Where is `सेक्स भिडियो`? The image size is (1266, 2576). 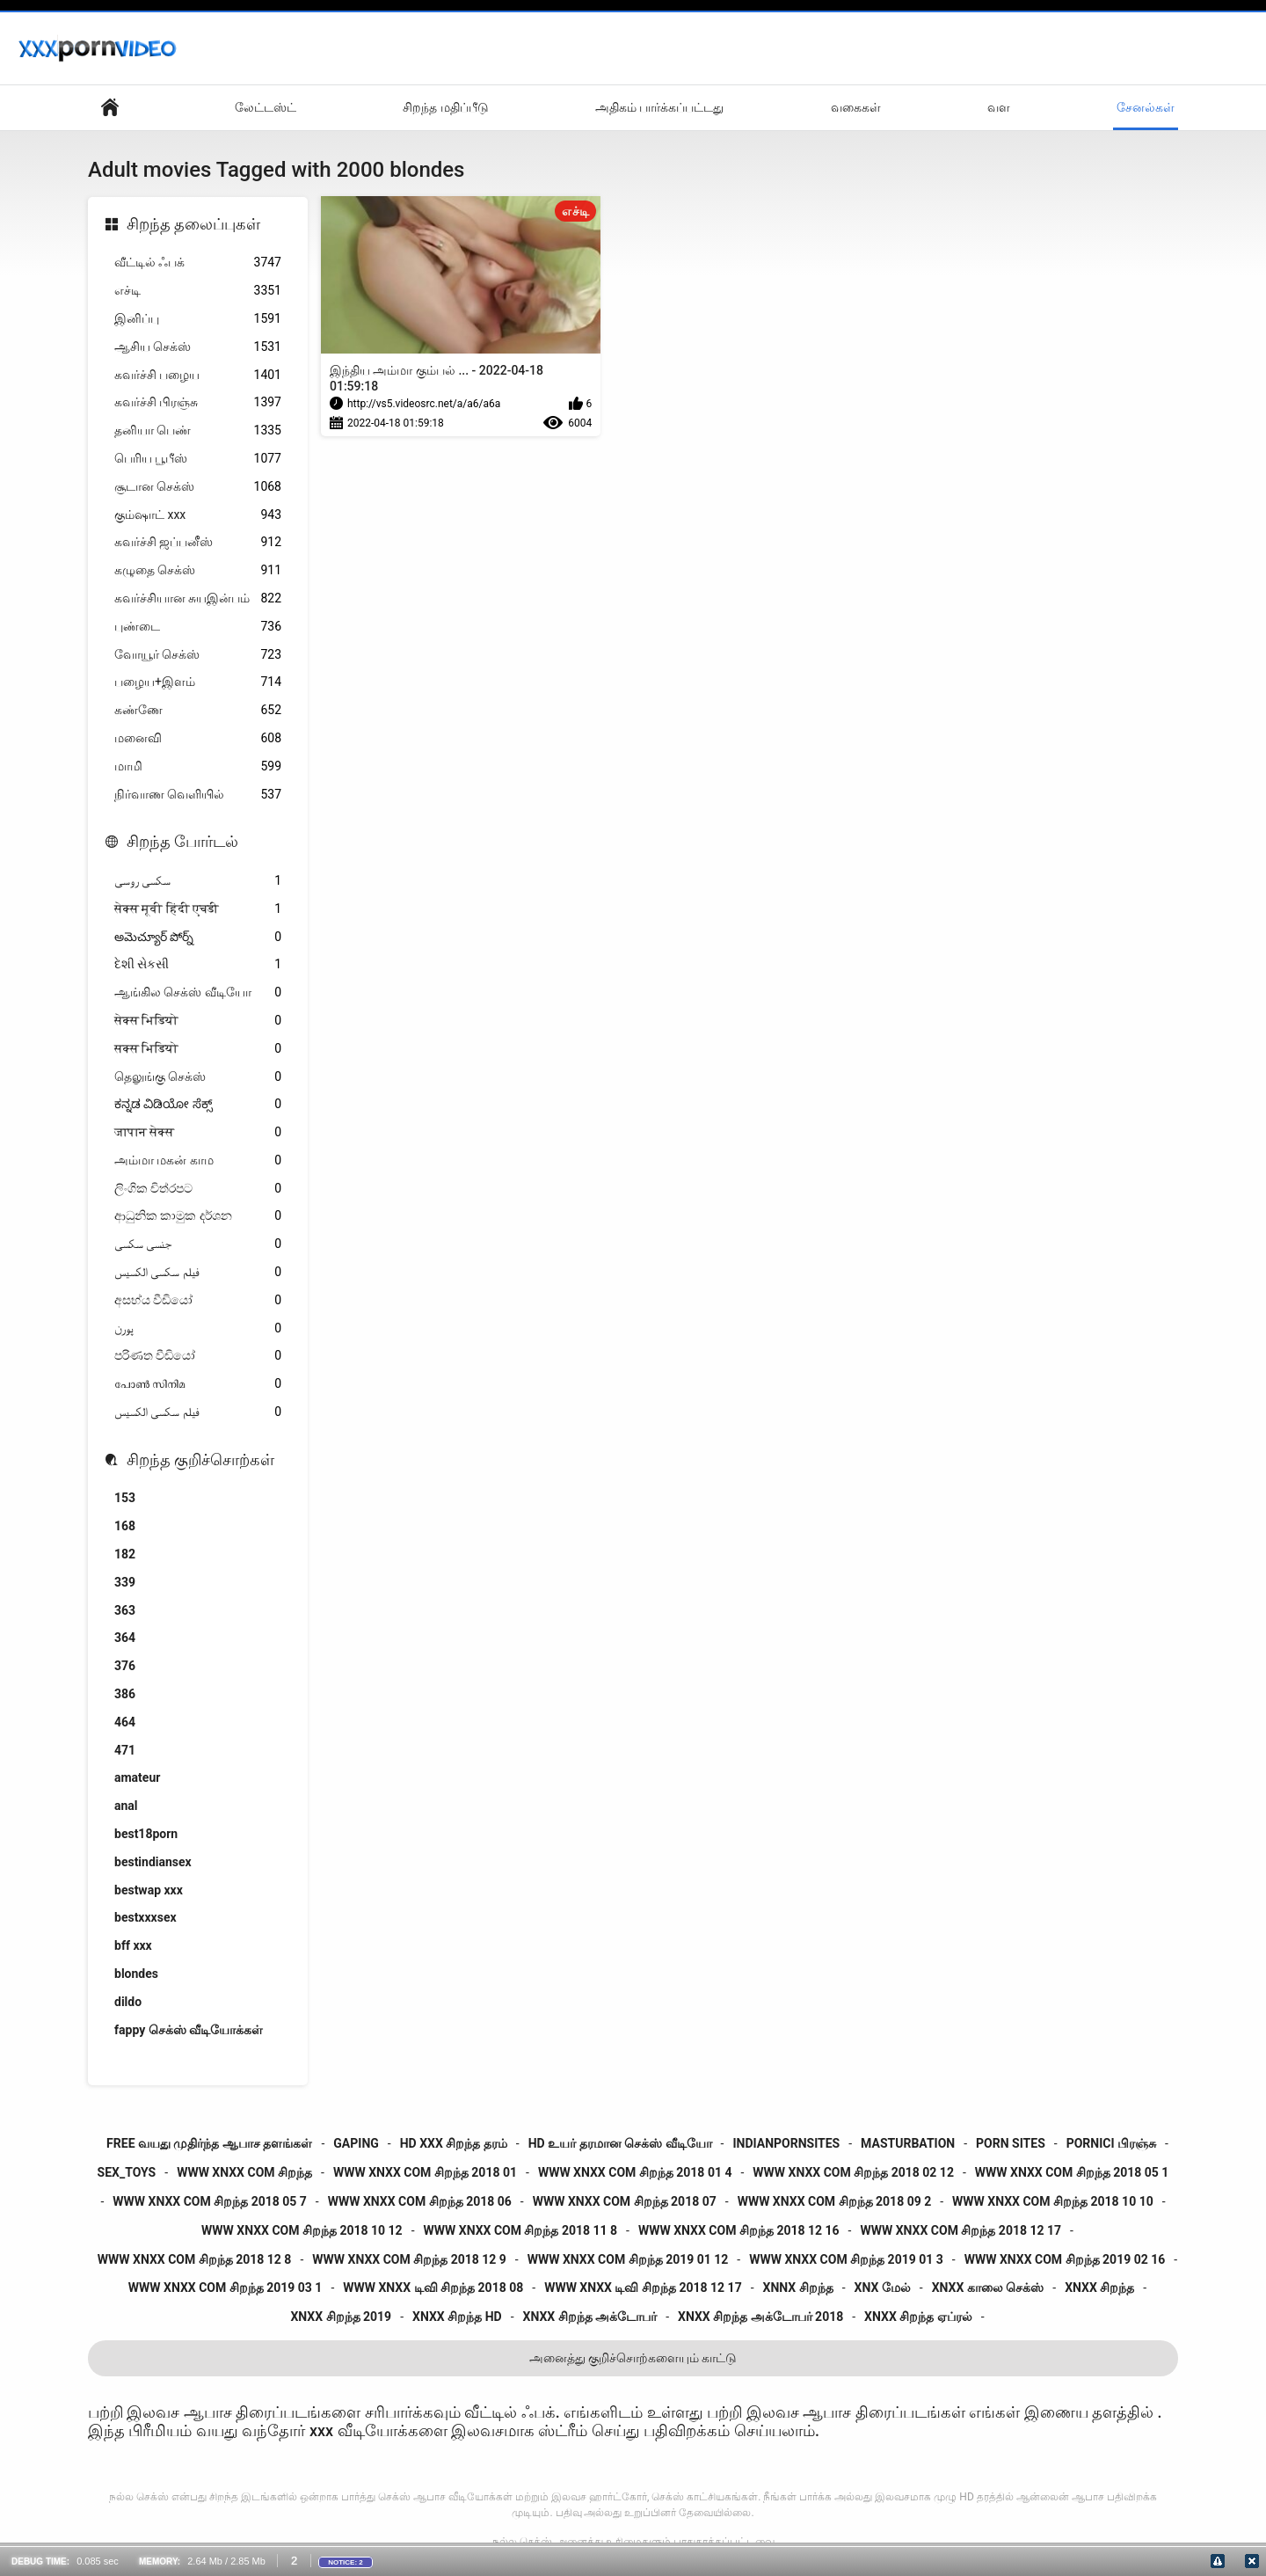
सेक्स भिडियो is located at coordinates (197, 1020).